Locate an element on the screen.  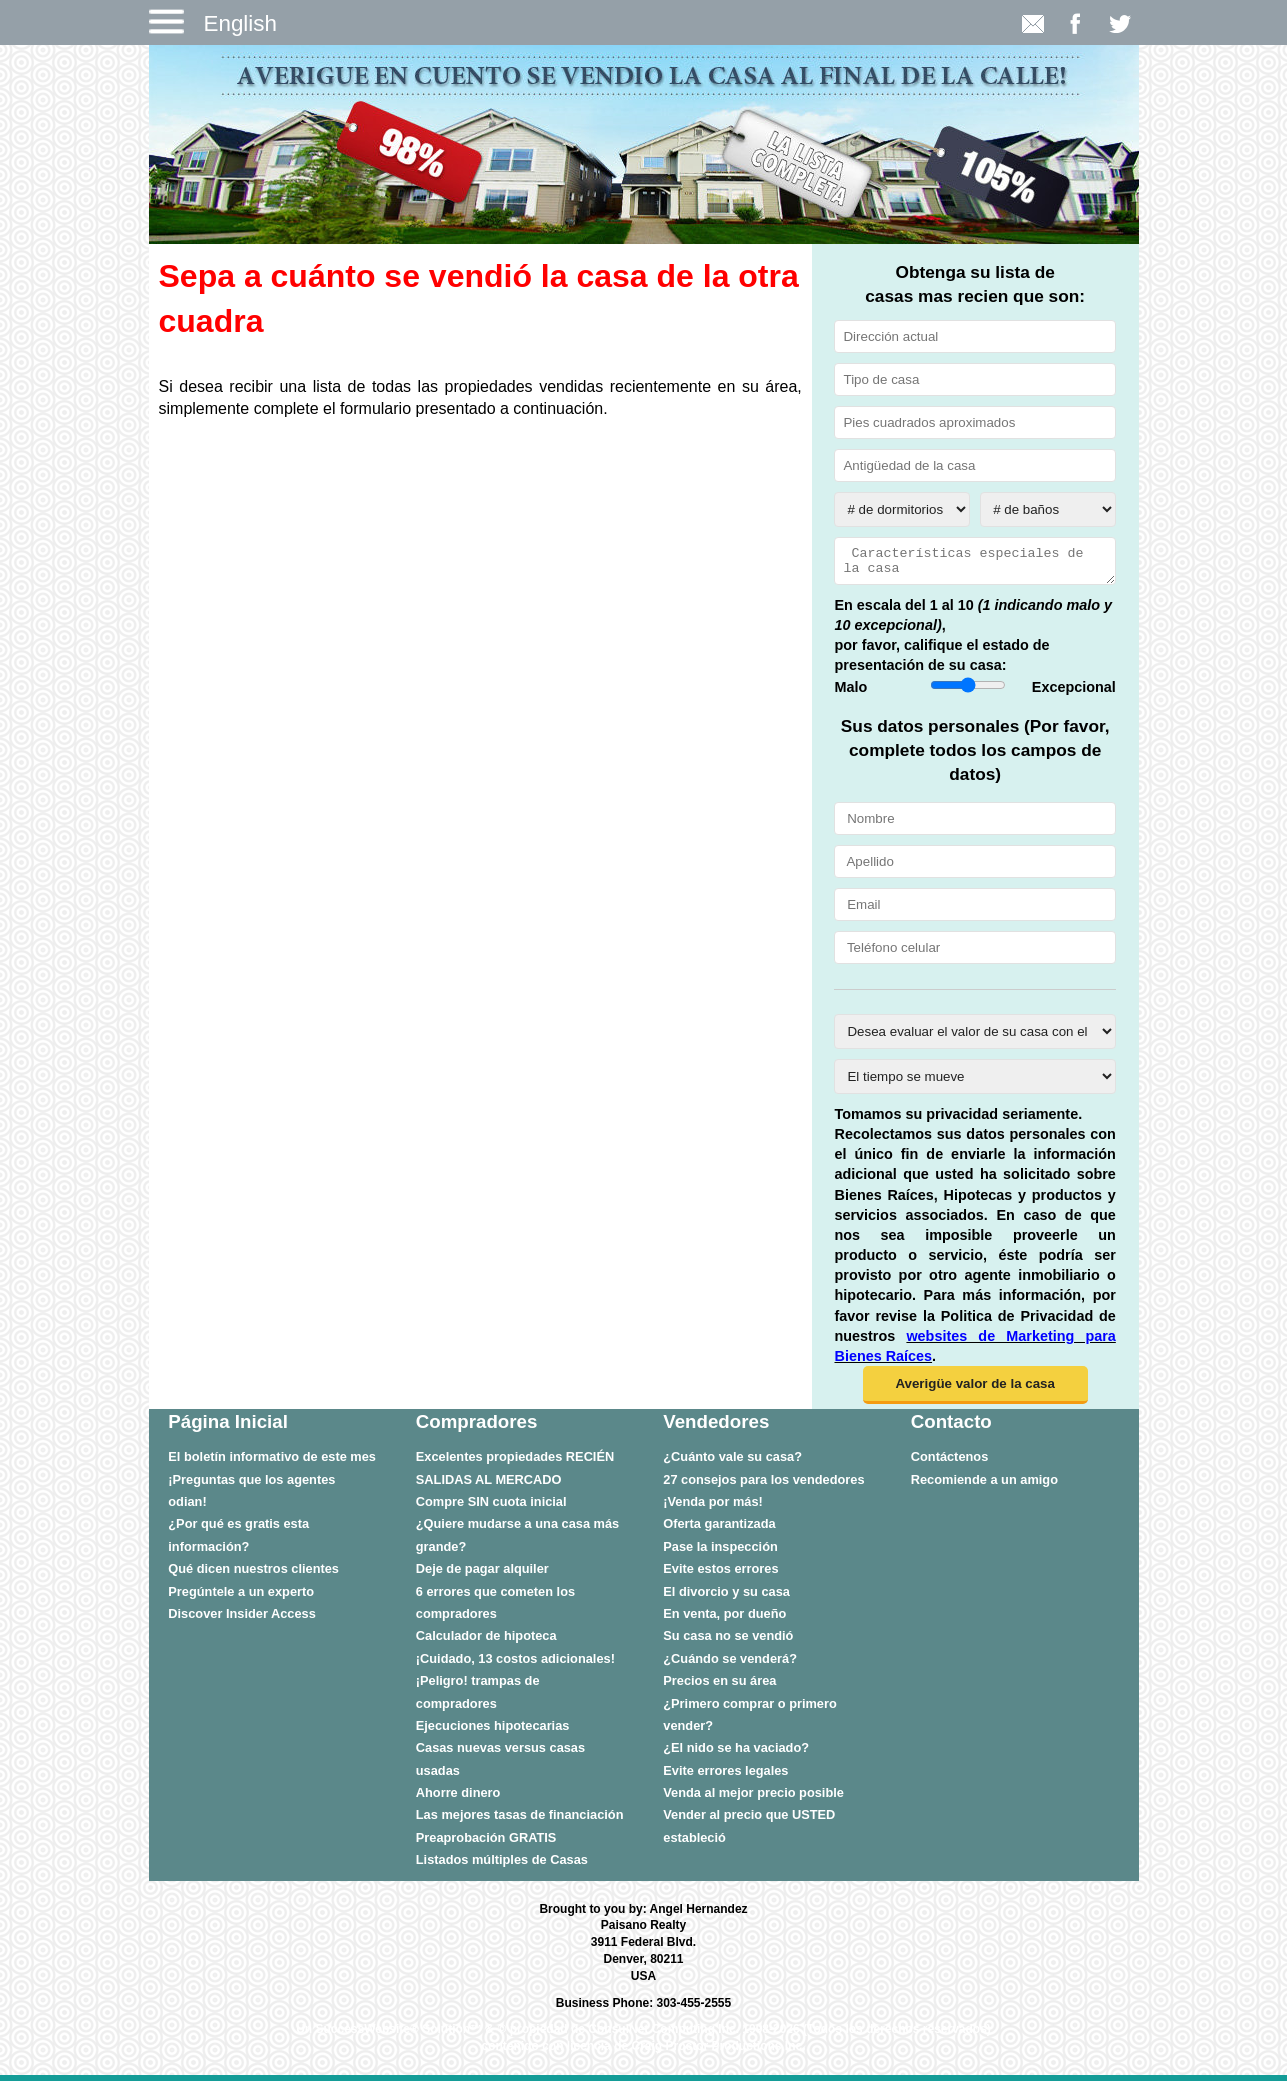
[El tiempo se mueve] is located at coordinates (974, 1082).